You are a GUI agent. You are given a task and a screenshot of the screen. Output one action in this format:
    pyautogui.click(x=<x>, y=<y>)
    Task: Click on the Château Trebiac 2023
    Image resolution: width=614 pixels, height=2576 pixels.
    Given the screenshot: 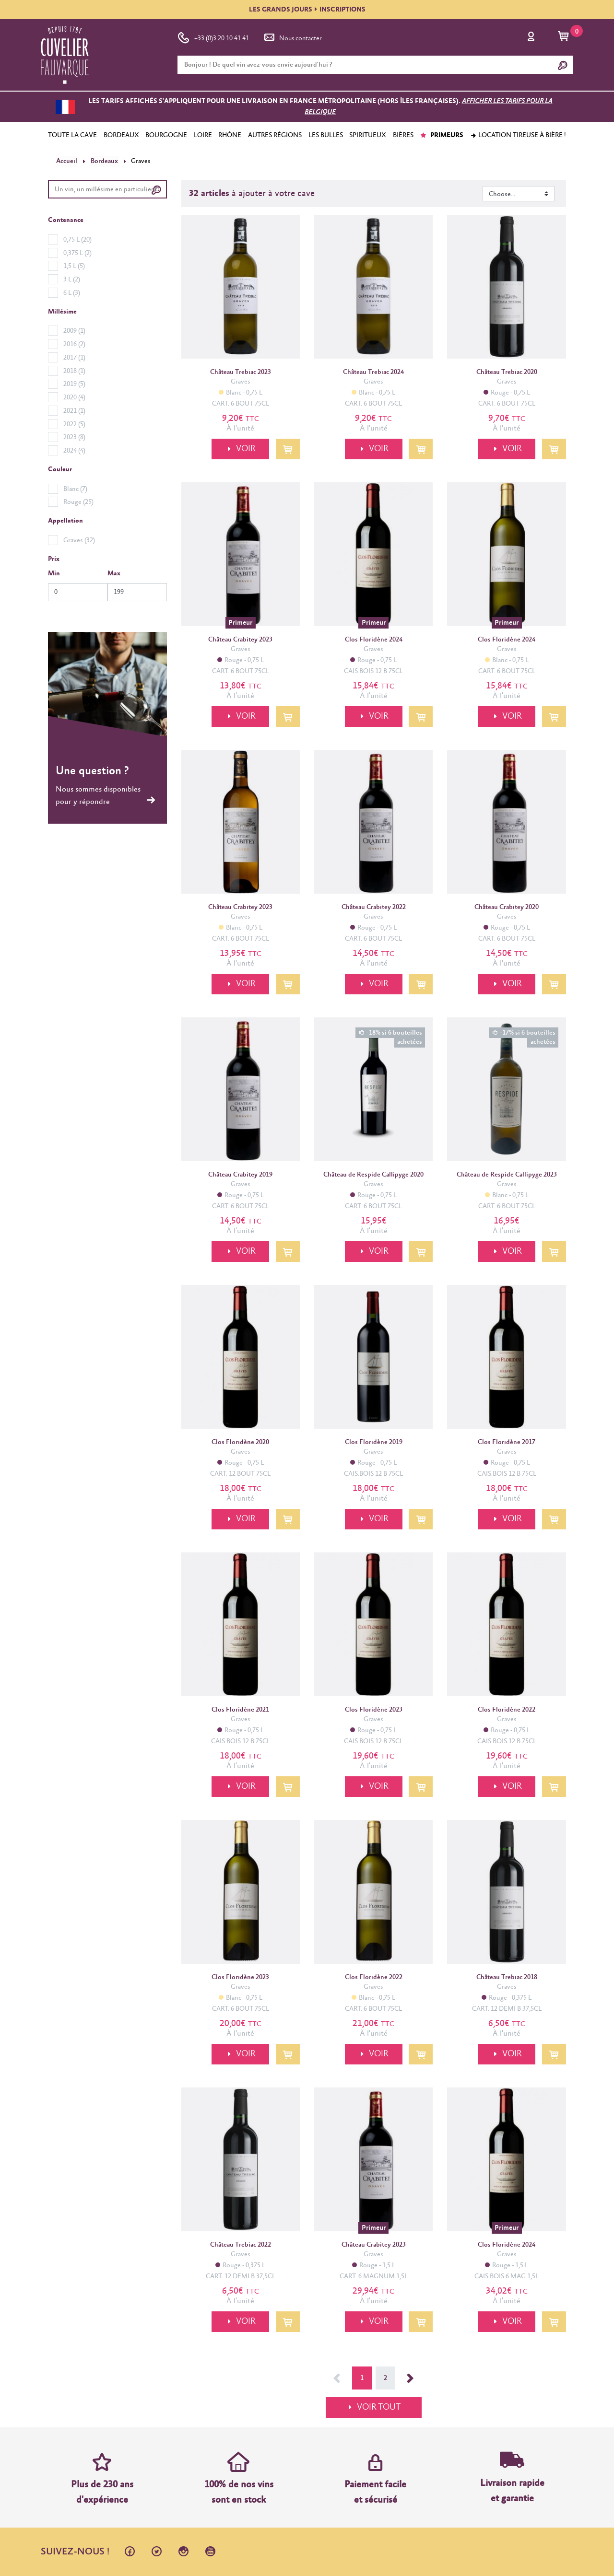 What is the action you would take?
    pyautogui.click(x=240, y=372)
    